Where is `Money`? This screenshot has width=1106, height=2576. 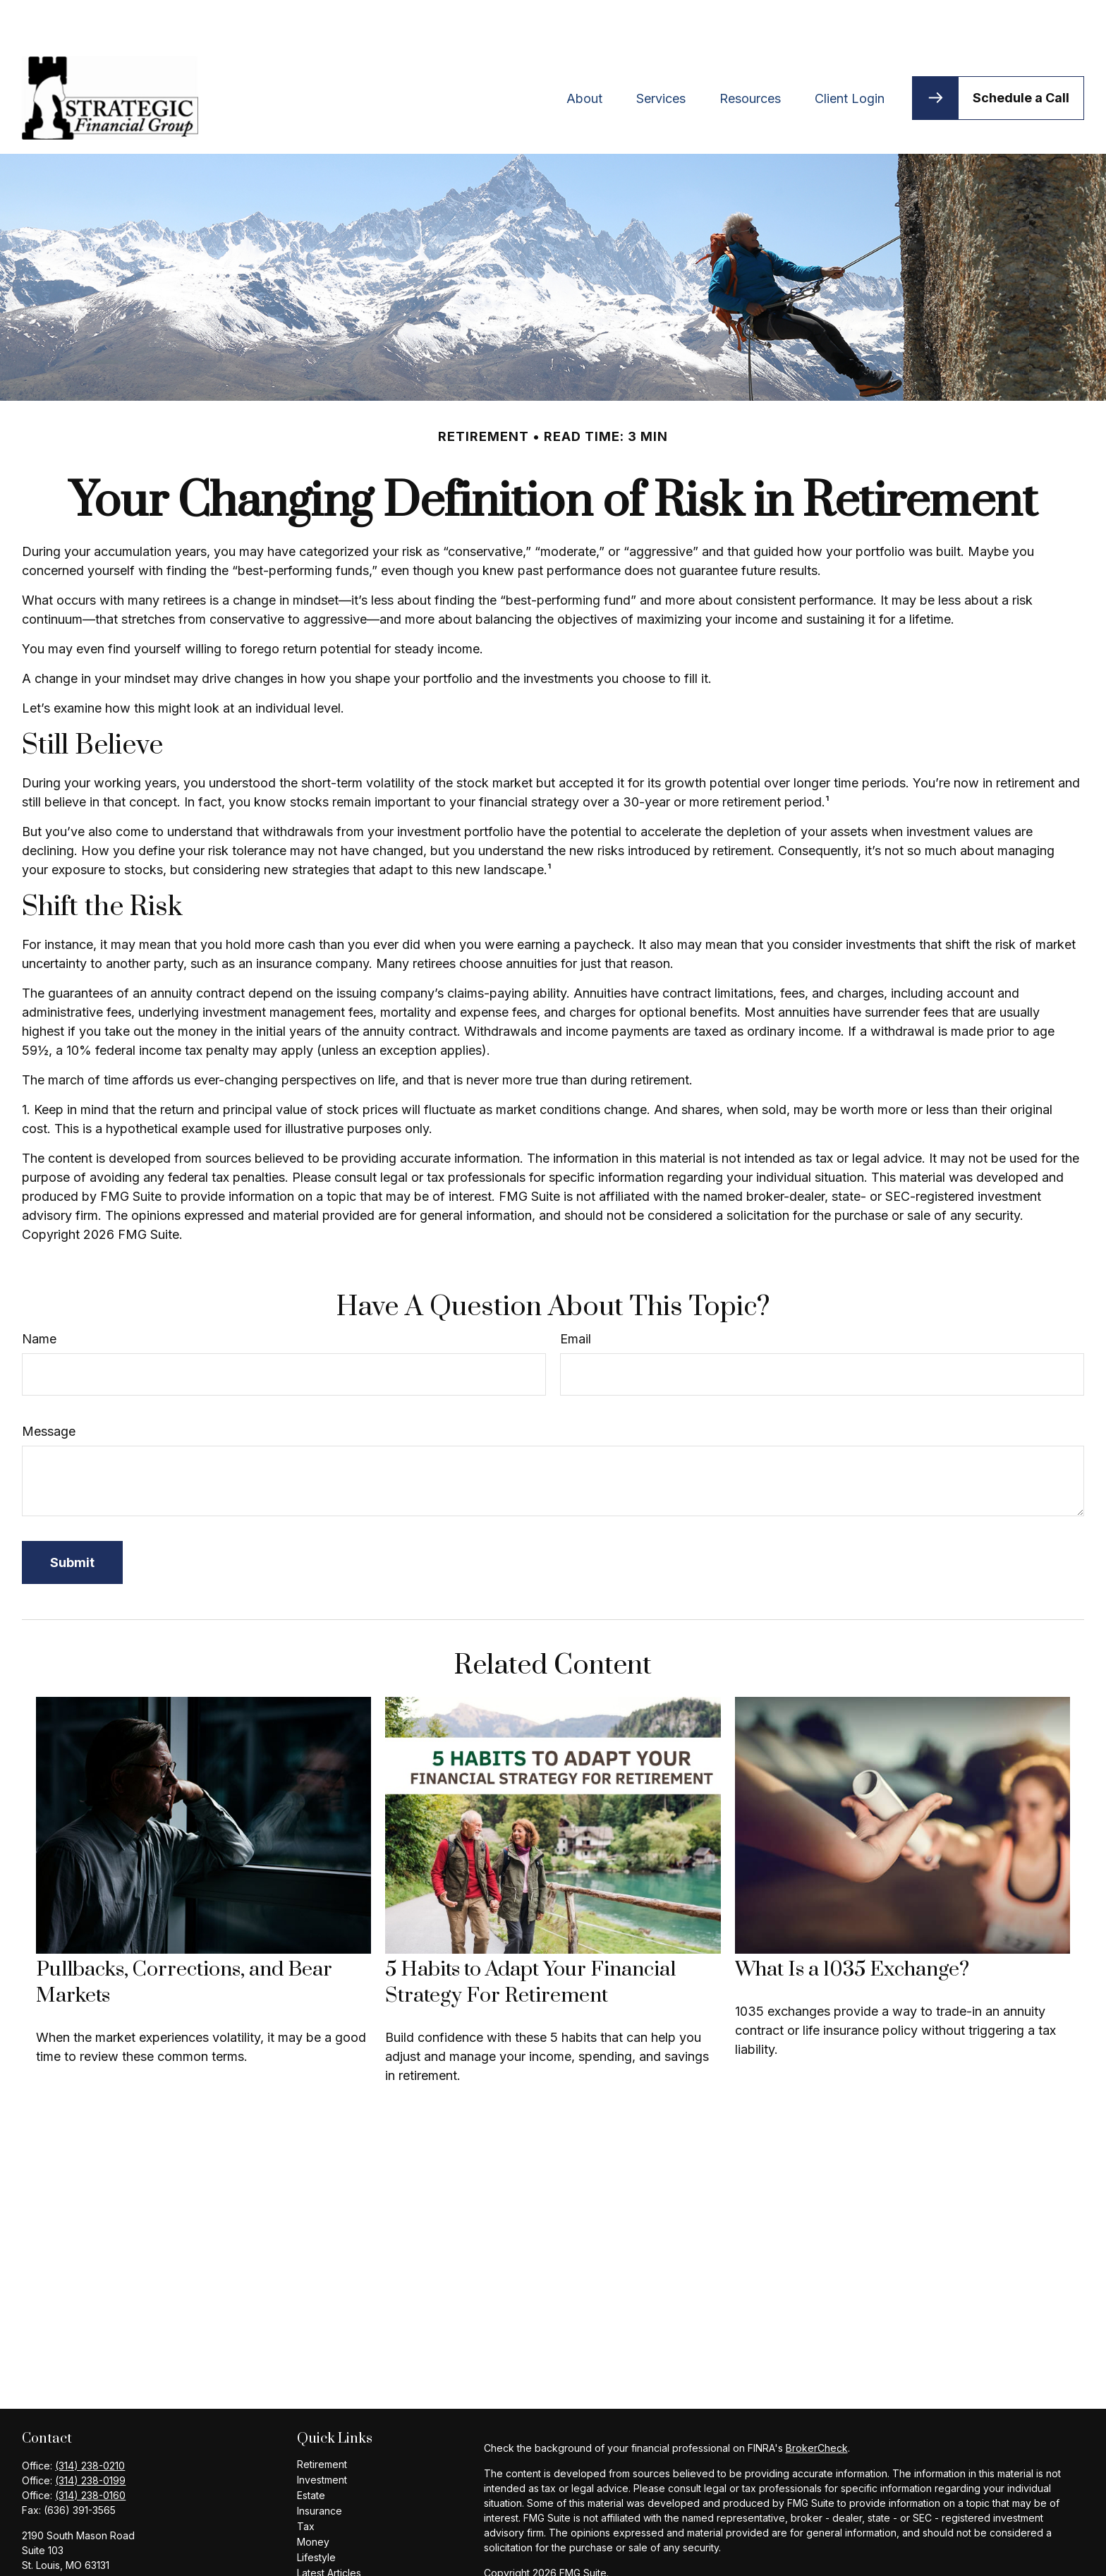
Money is located at coordinates (313, 2499).